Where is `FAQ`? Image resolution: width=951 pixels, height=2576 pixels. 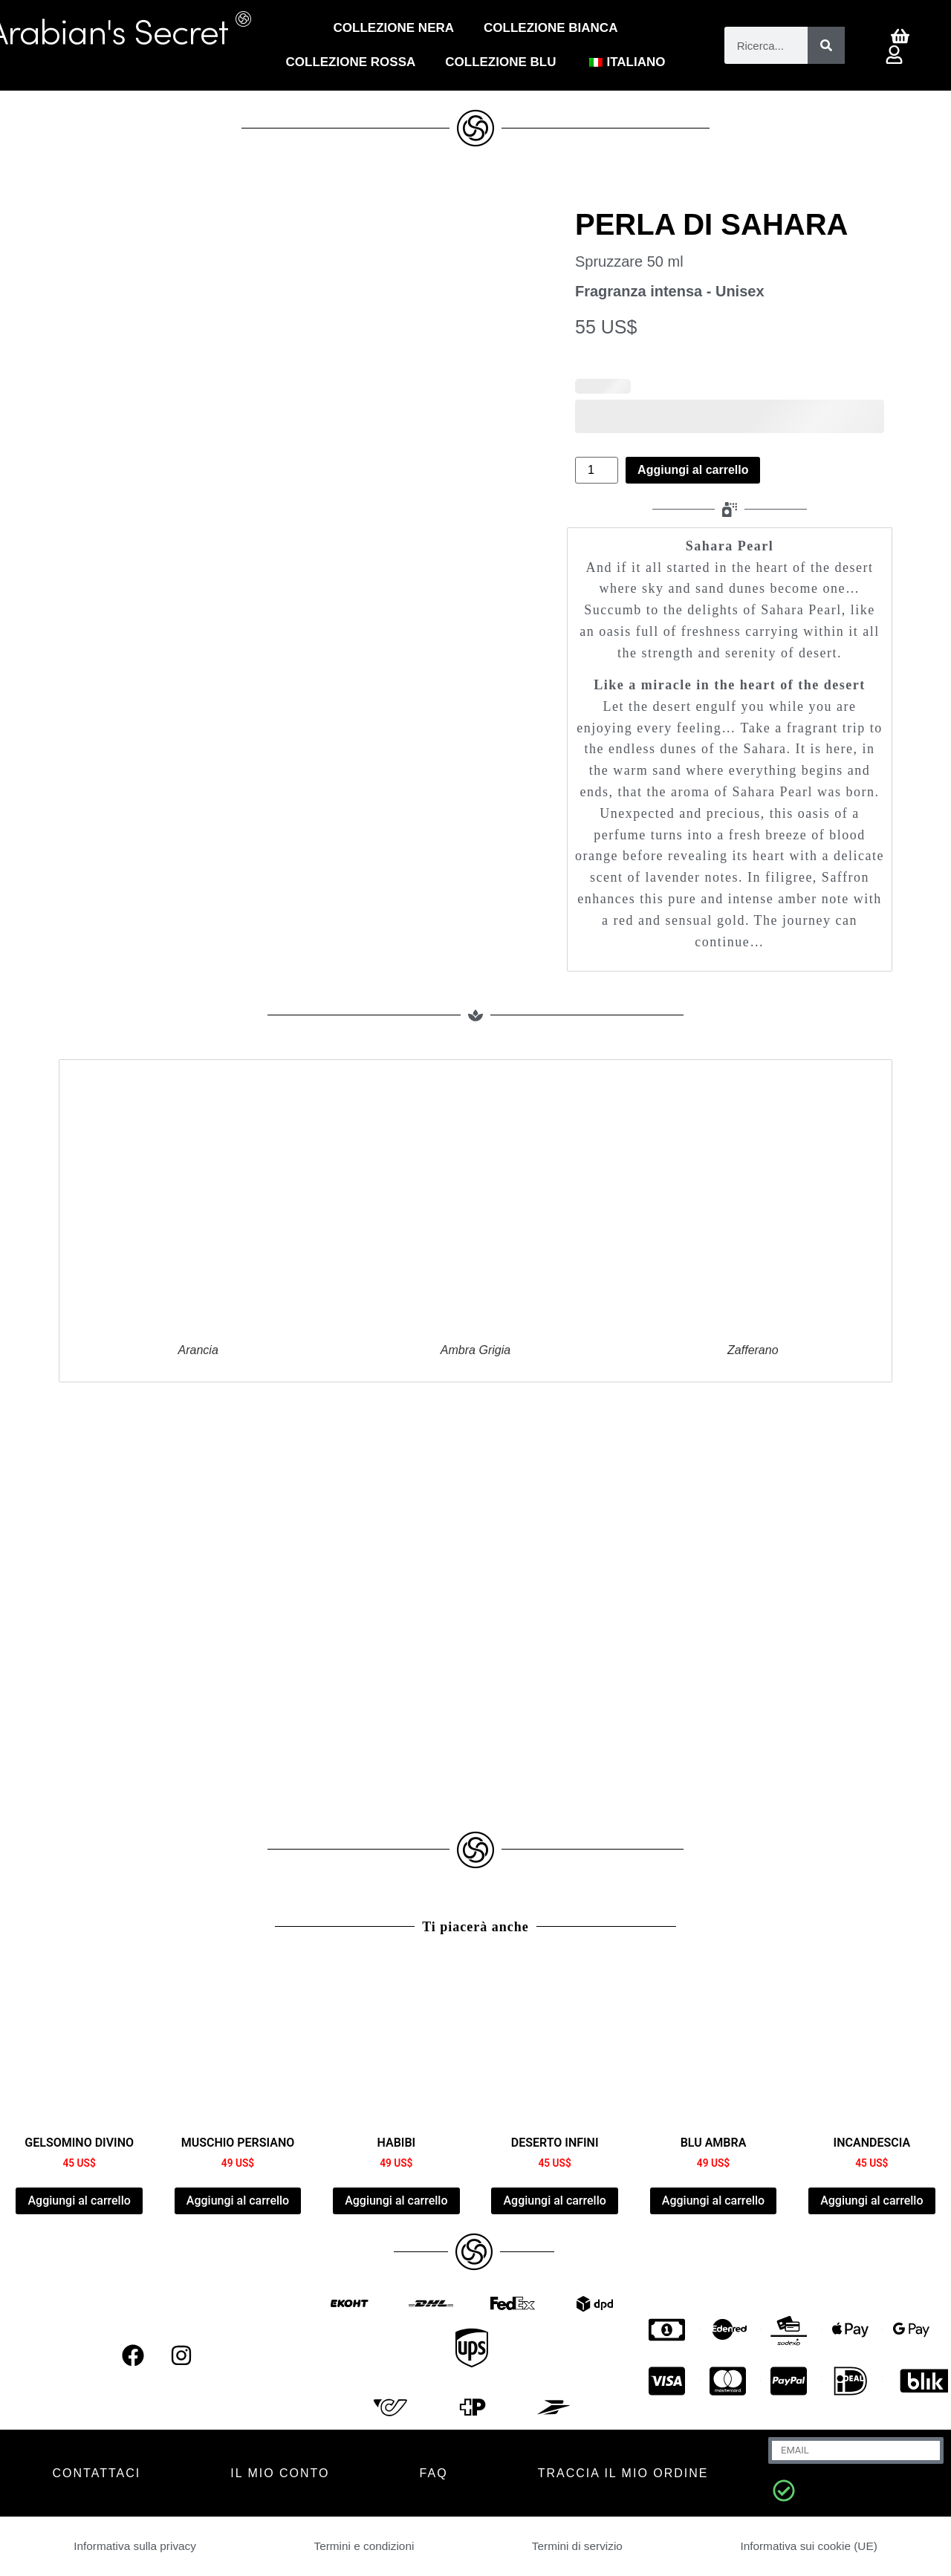 FAQ is located at coordinates (434, 2473).